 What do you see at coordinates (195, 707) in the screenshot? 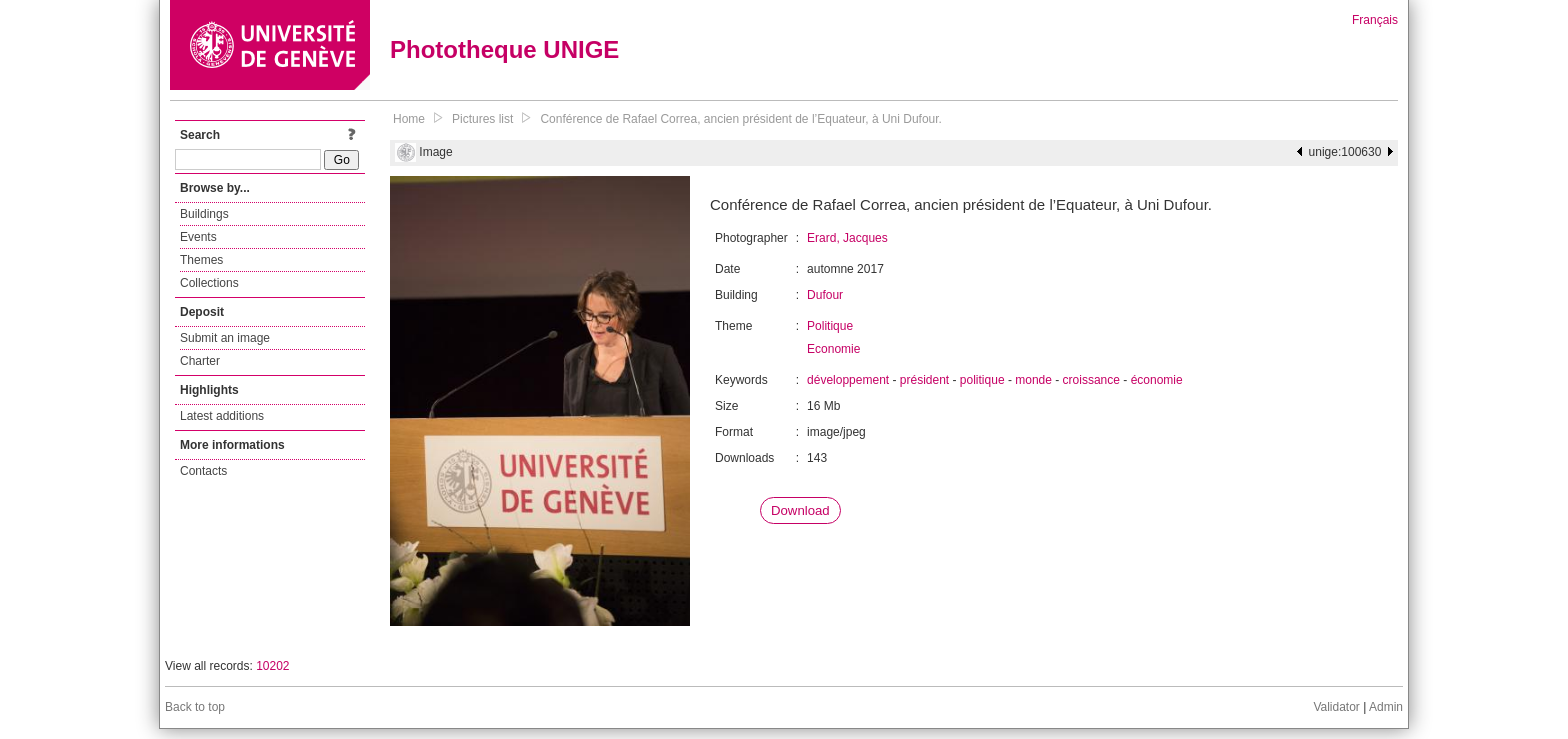
I see `Back to top` at bounding box center [195, 707].